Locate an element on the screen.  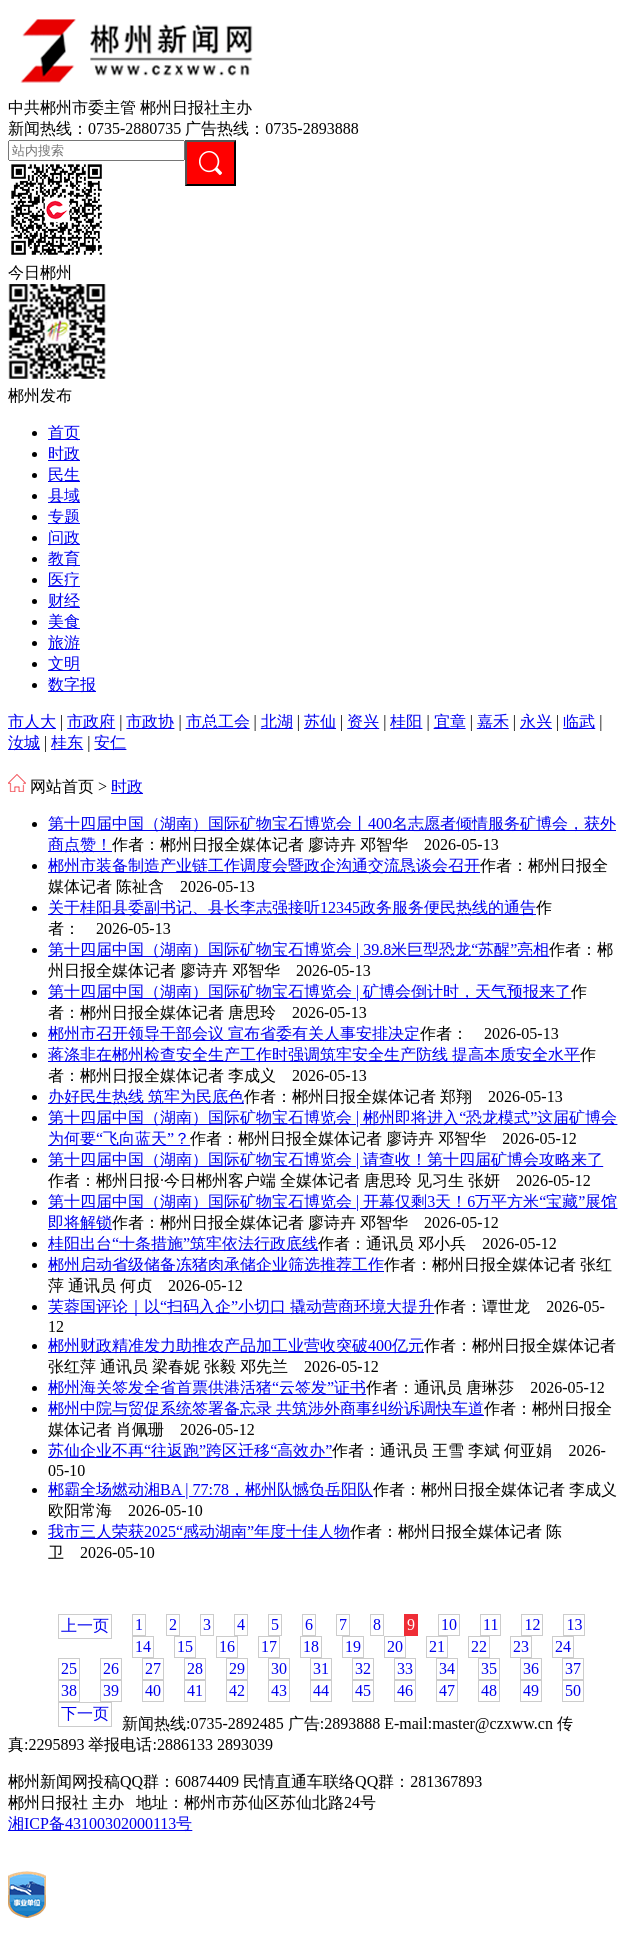
郴州市召开领导干部会议 宣布省委有关人事安排决定 is located at coordinates (234, 1033).